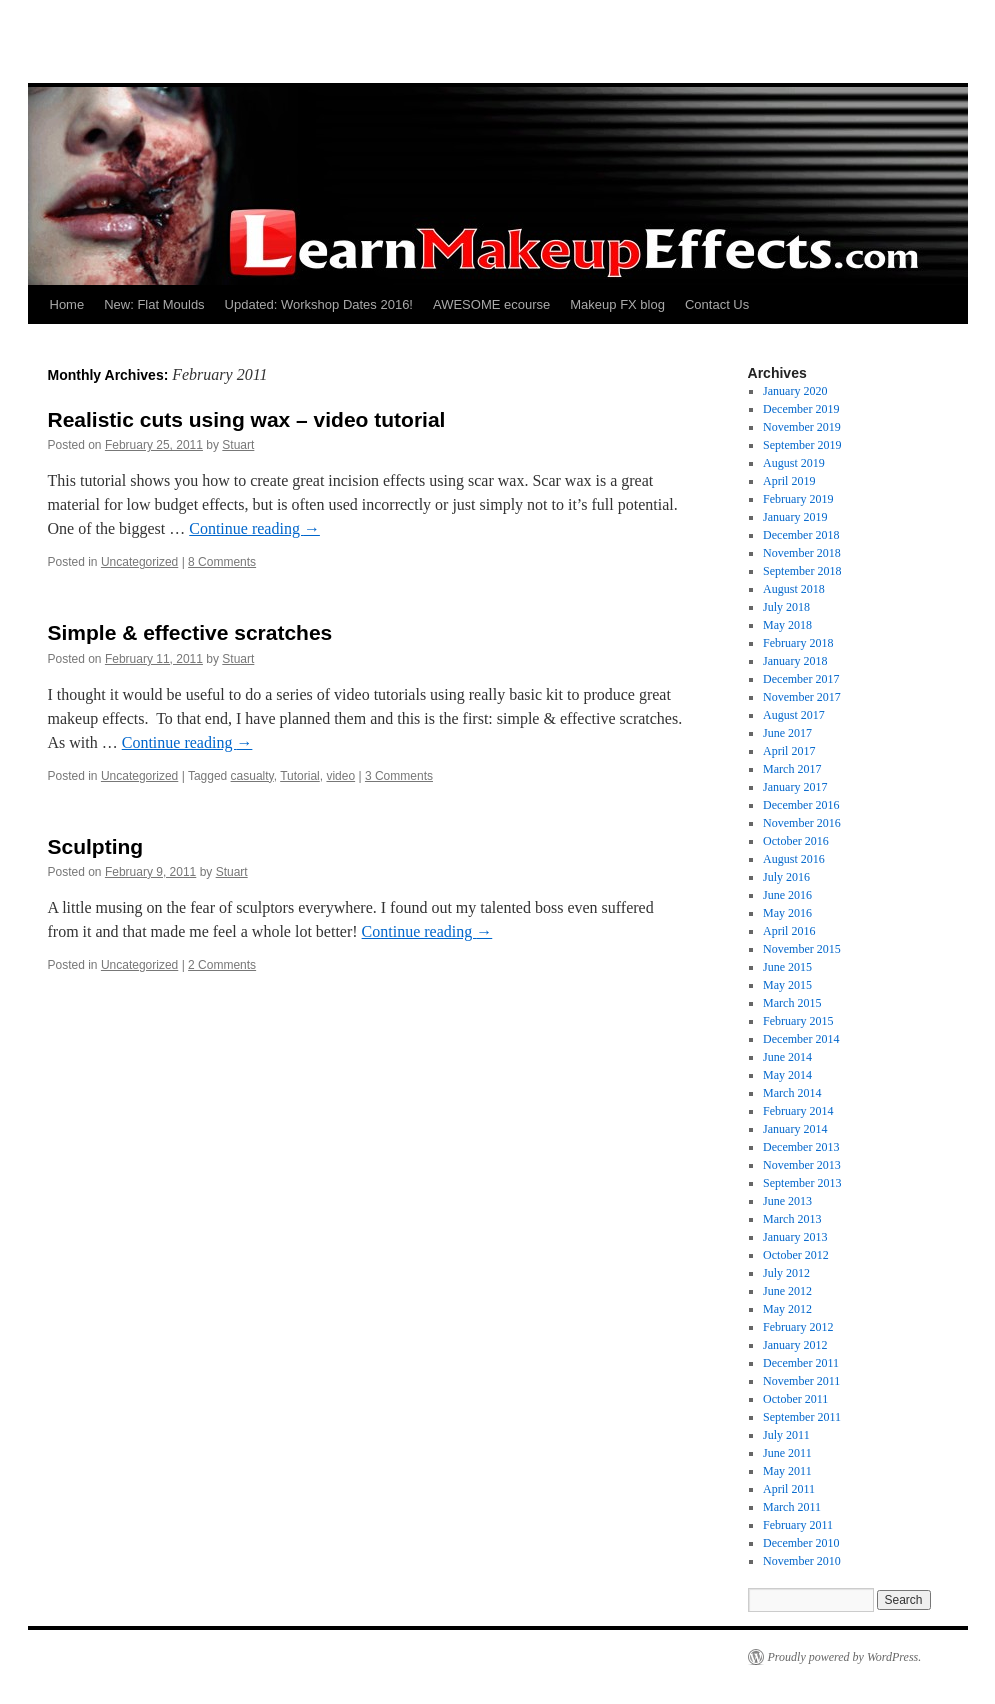 The image size is (995, 1704). Describe the element at coordinates (792, 1219) in the screenshot. I see `March 2013` at that location.